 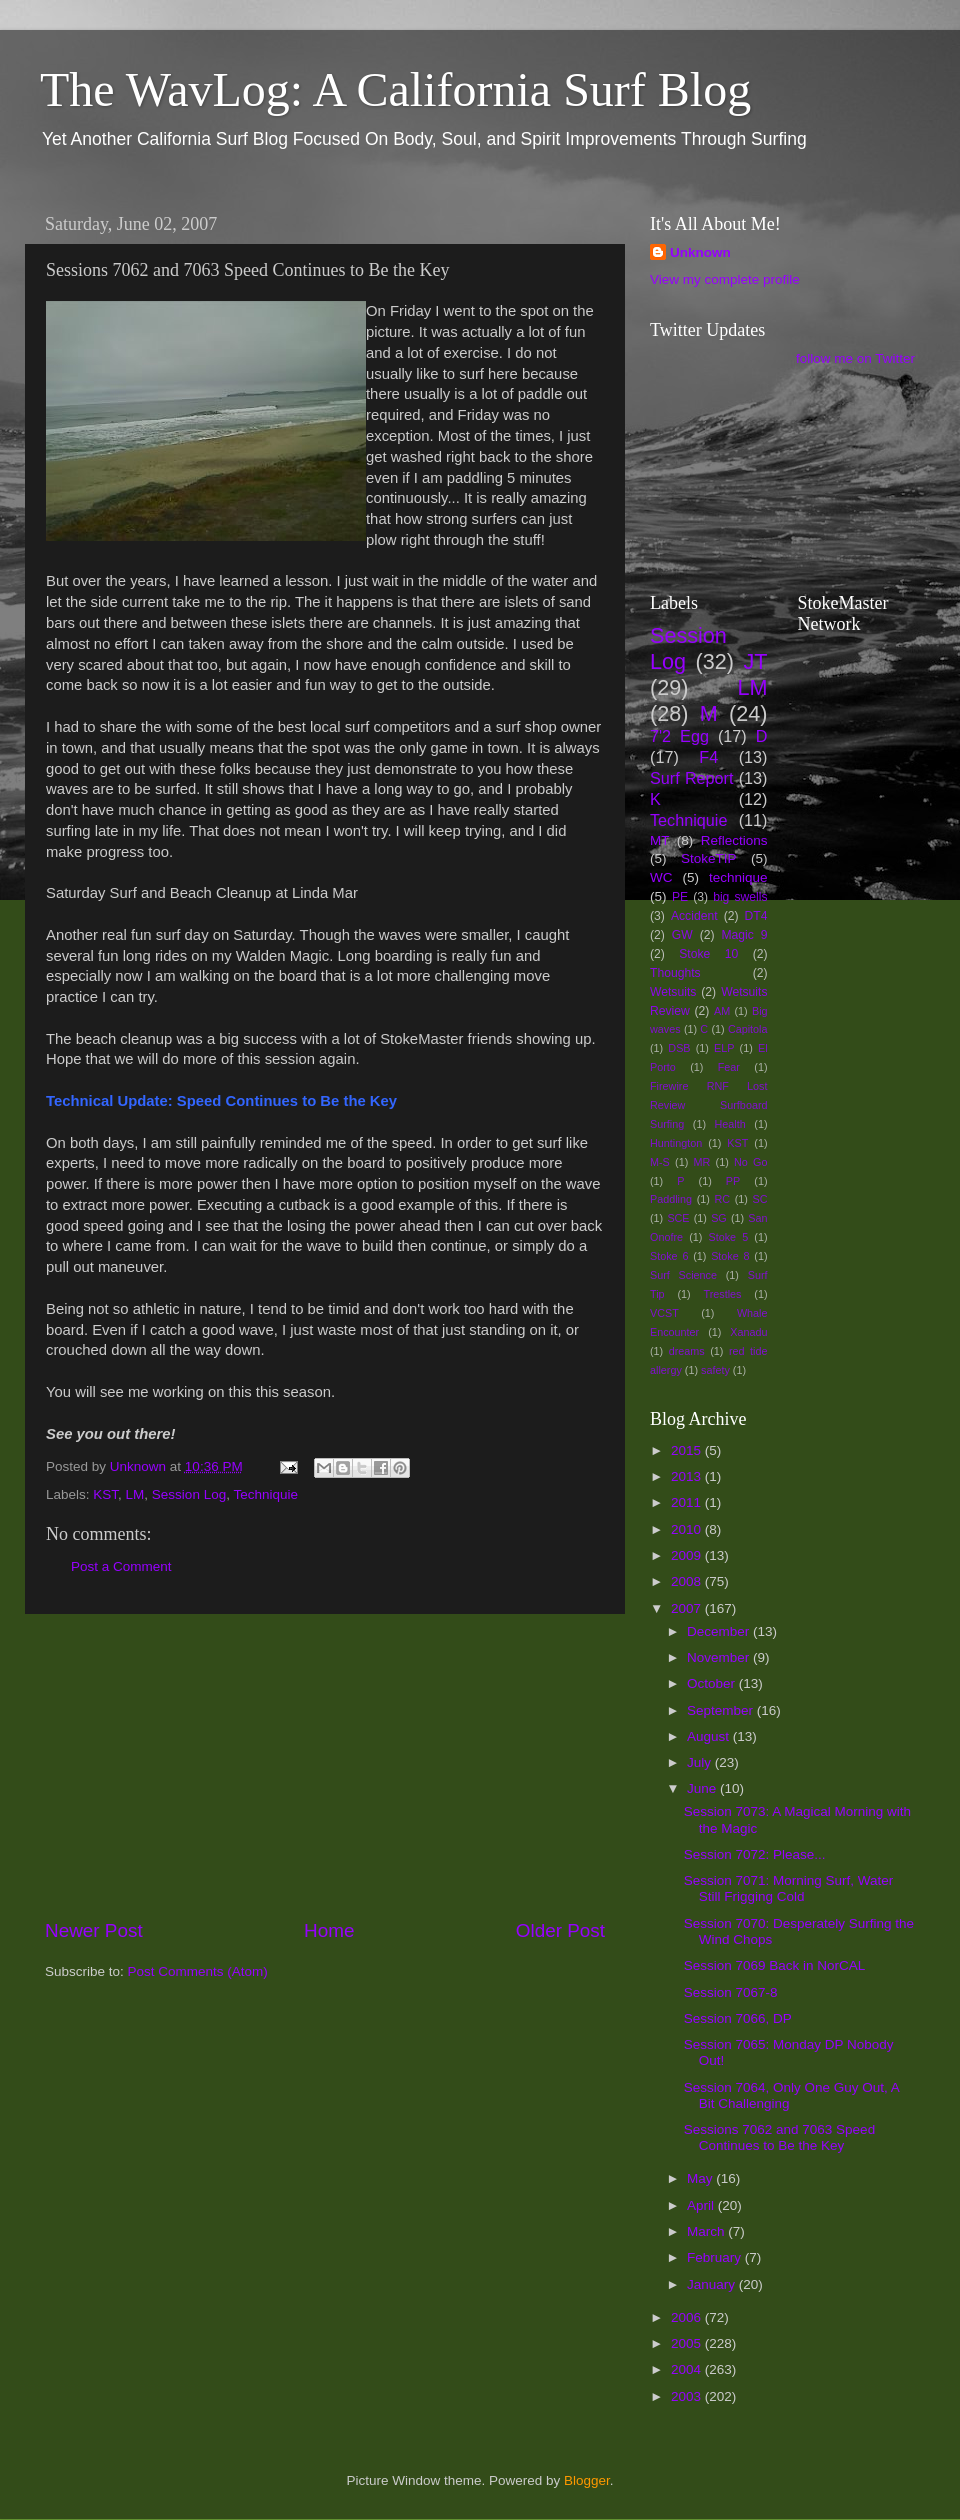 What do you see at coordinates (709, 858) in the screenshot?
I see `StokeTIP` at bounding box center [709, 858].